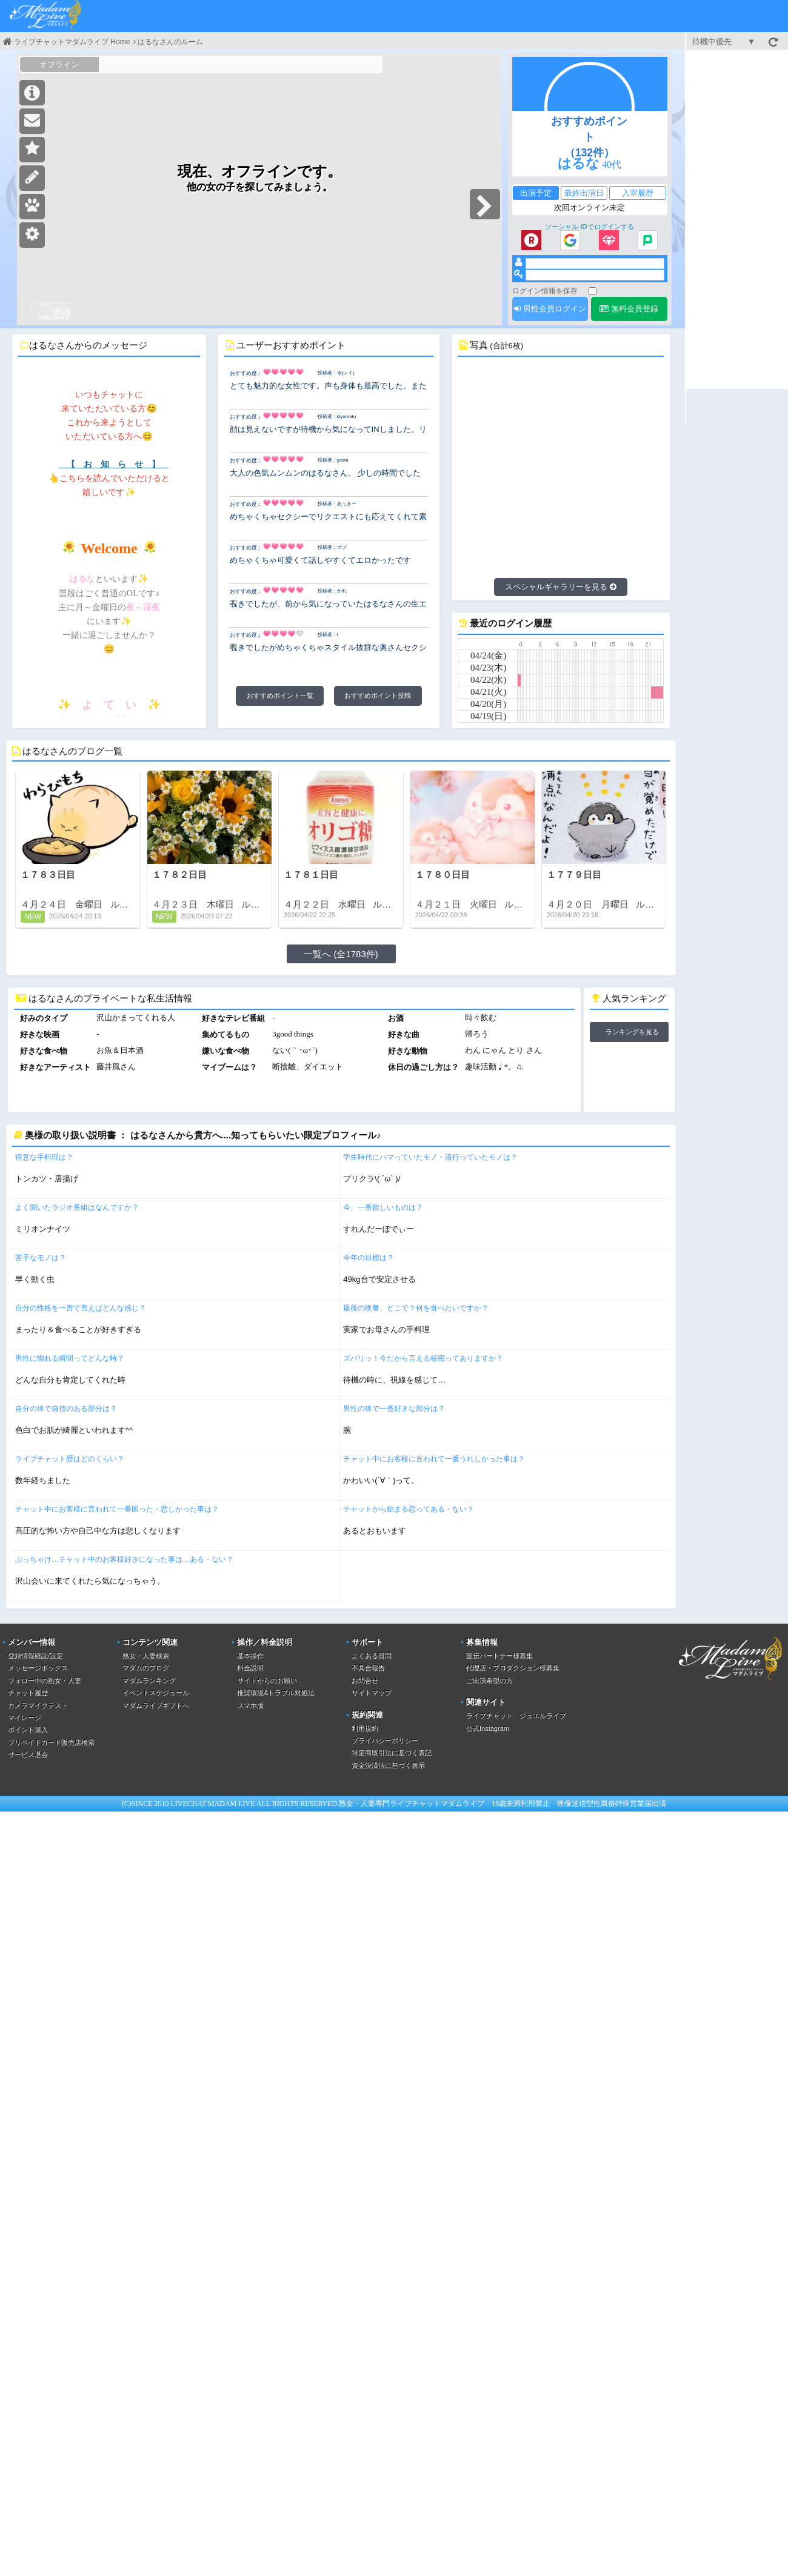 The width and height of the screenshot is (788, 2576). I want to click on 男性会員ログイン, so click(550, 308).